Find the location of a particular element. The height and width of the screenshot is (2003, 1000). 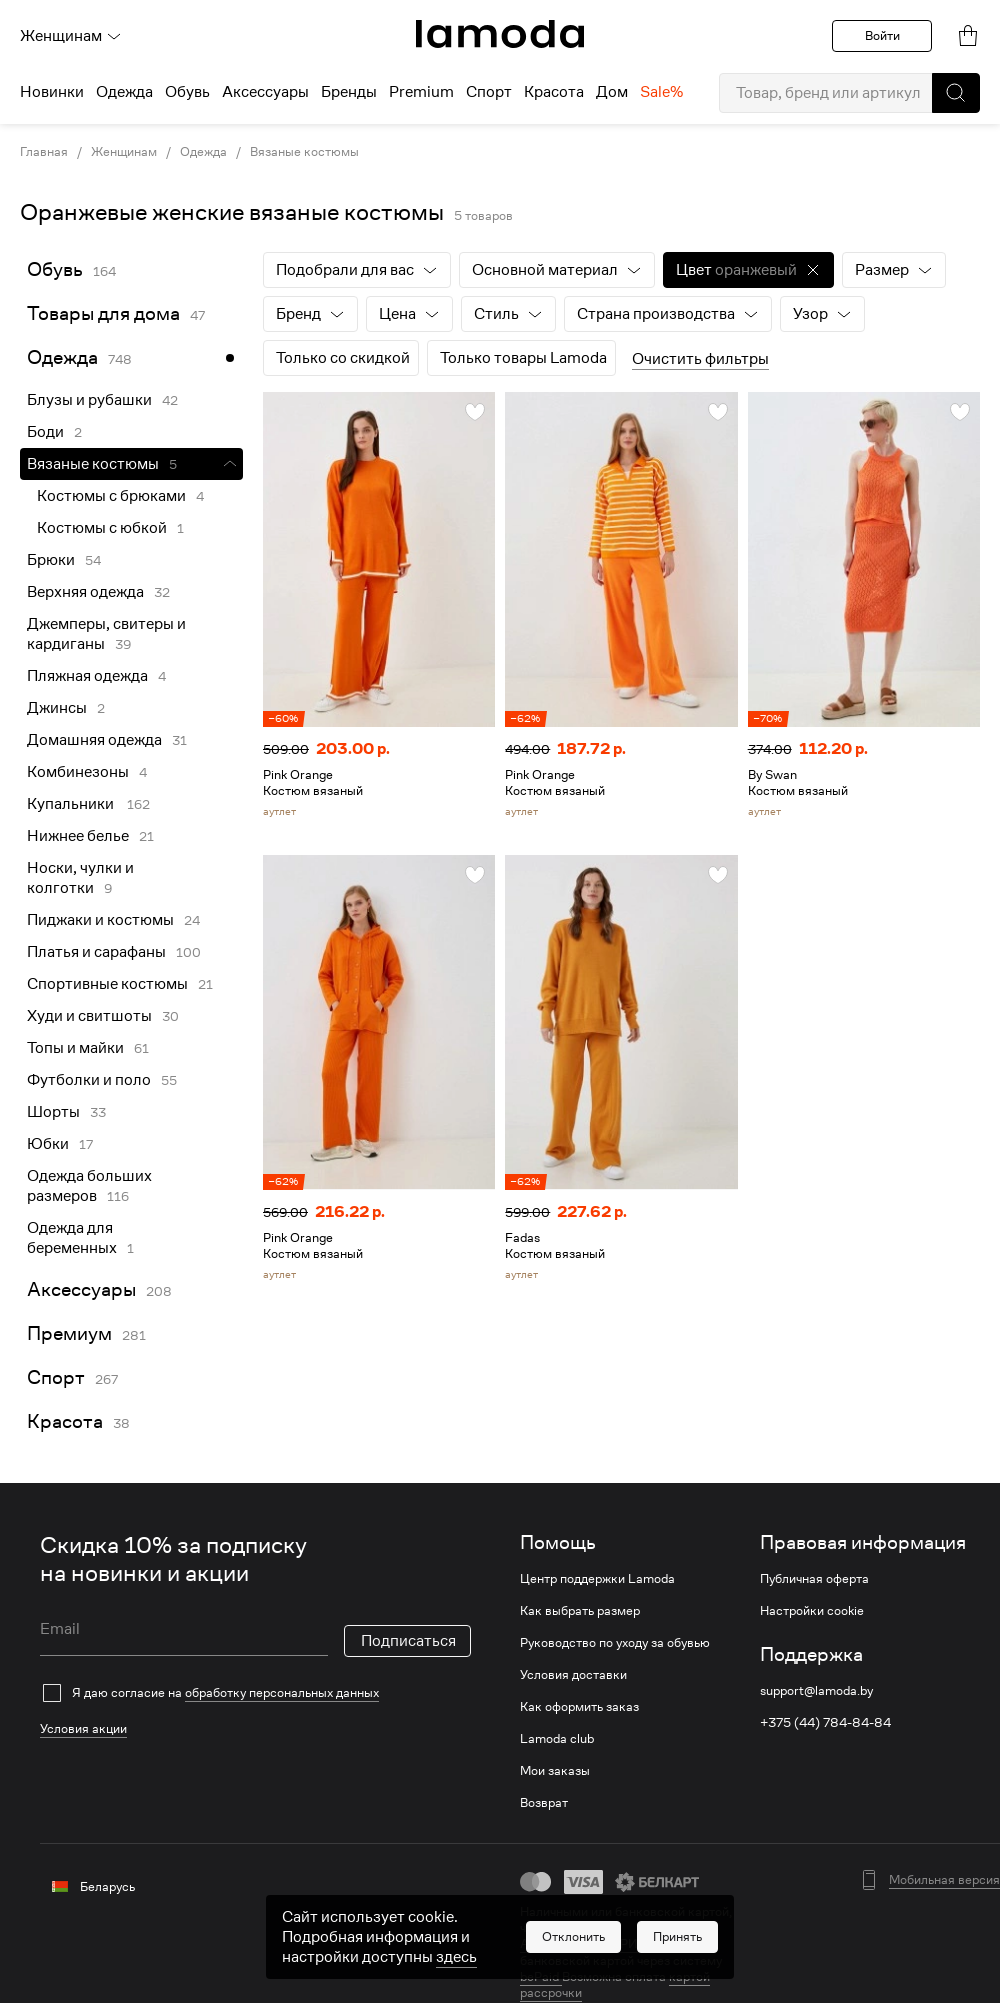

Premium [menuitem] is located at coordinates (421, 92).